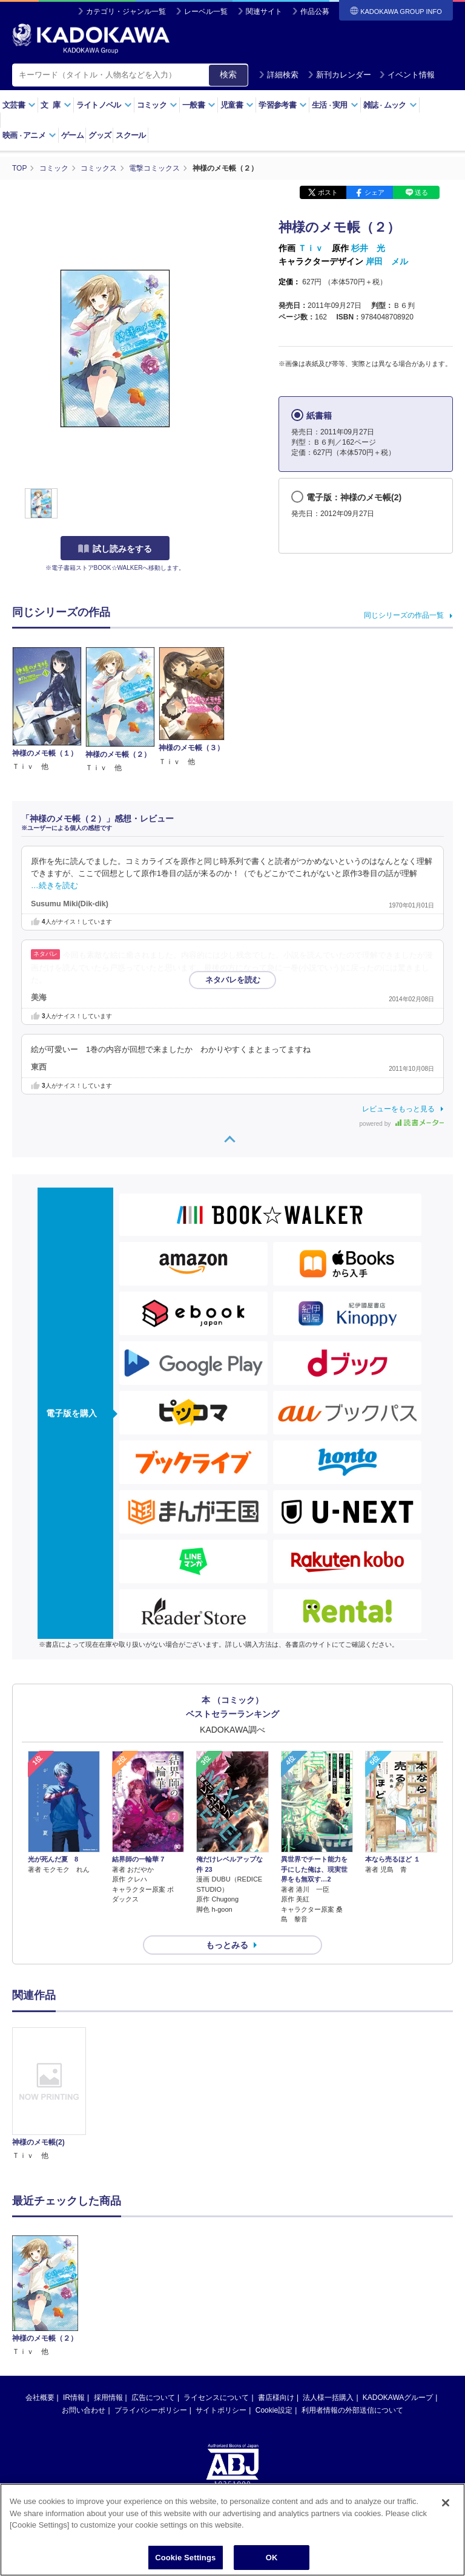 The height and width of the screenshot is (2576, 465). I want to click on [Close], so click(445, 2512).